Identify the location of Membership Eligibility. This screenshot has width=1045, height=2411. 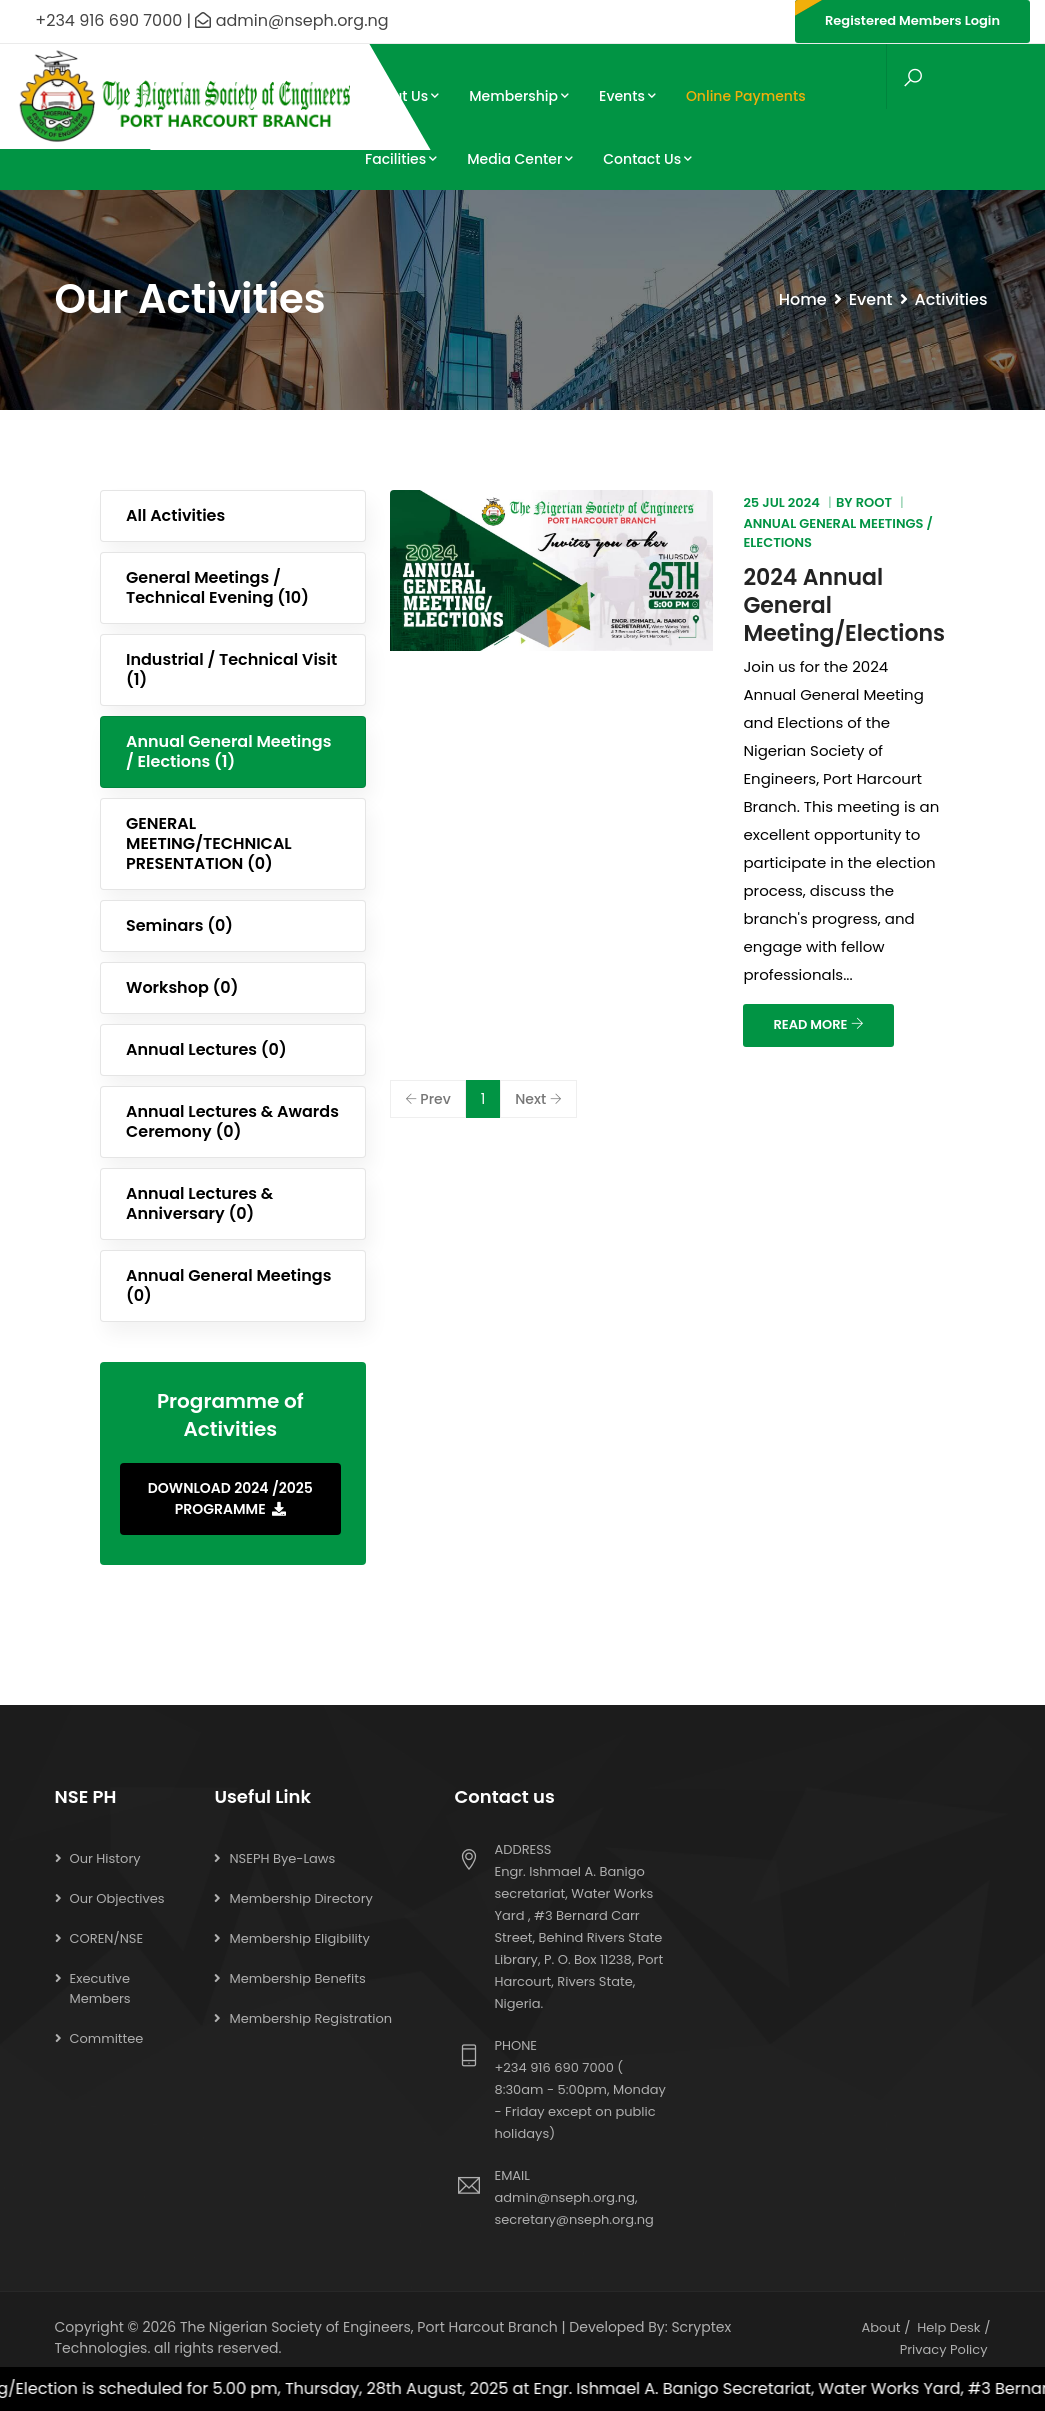
(299, 1938).